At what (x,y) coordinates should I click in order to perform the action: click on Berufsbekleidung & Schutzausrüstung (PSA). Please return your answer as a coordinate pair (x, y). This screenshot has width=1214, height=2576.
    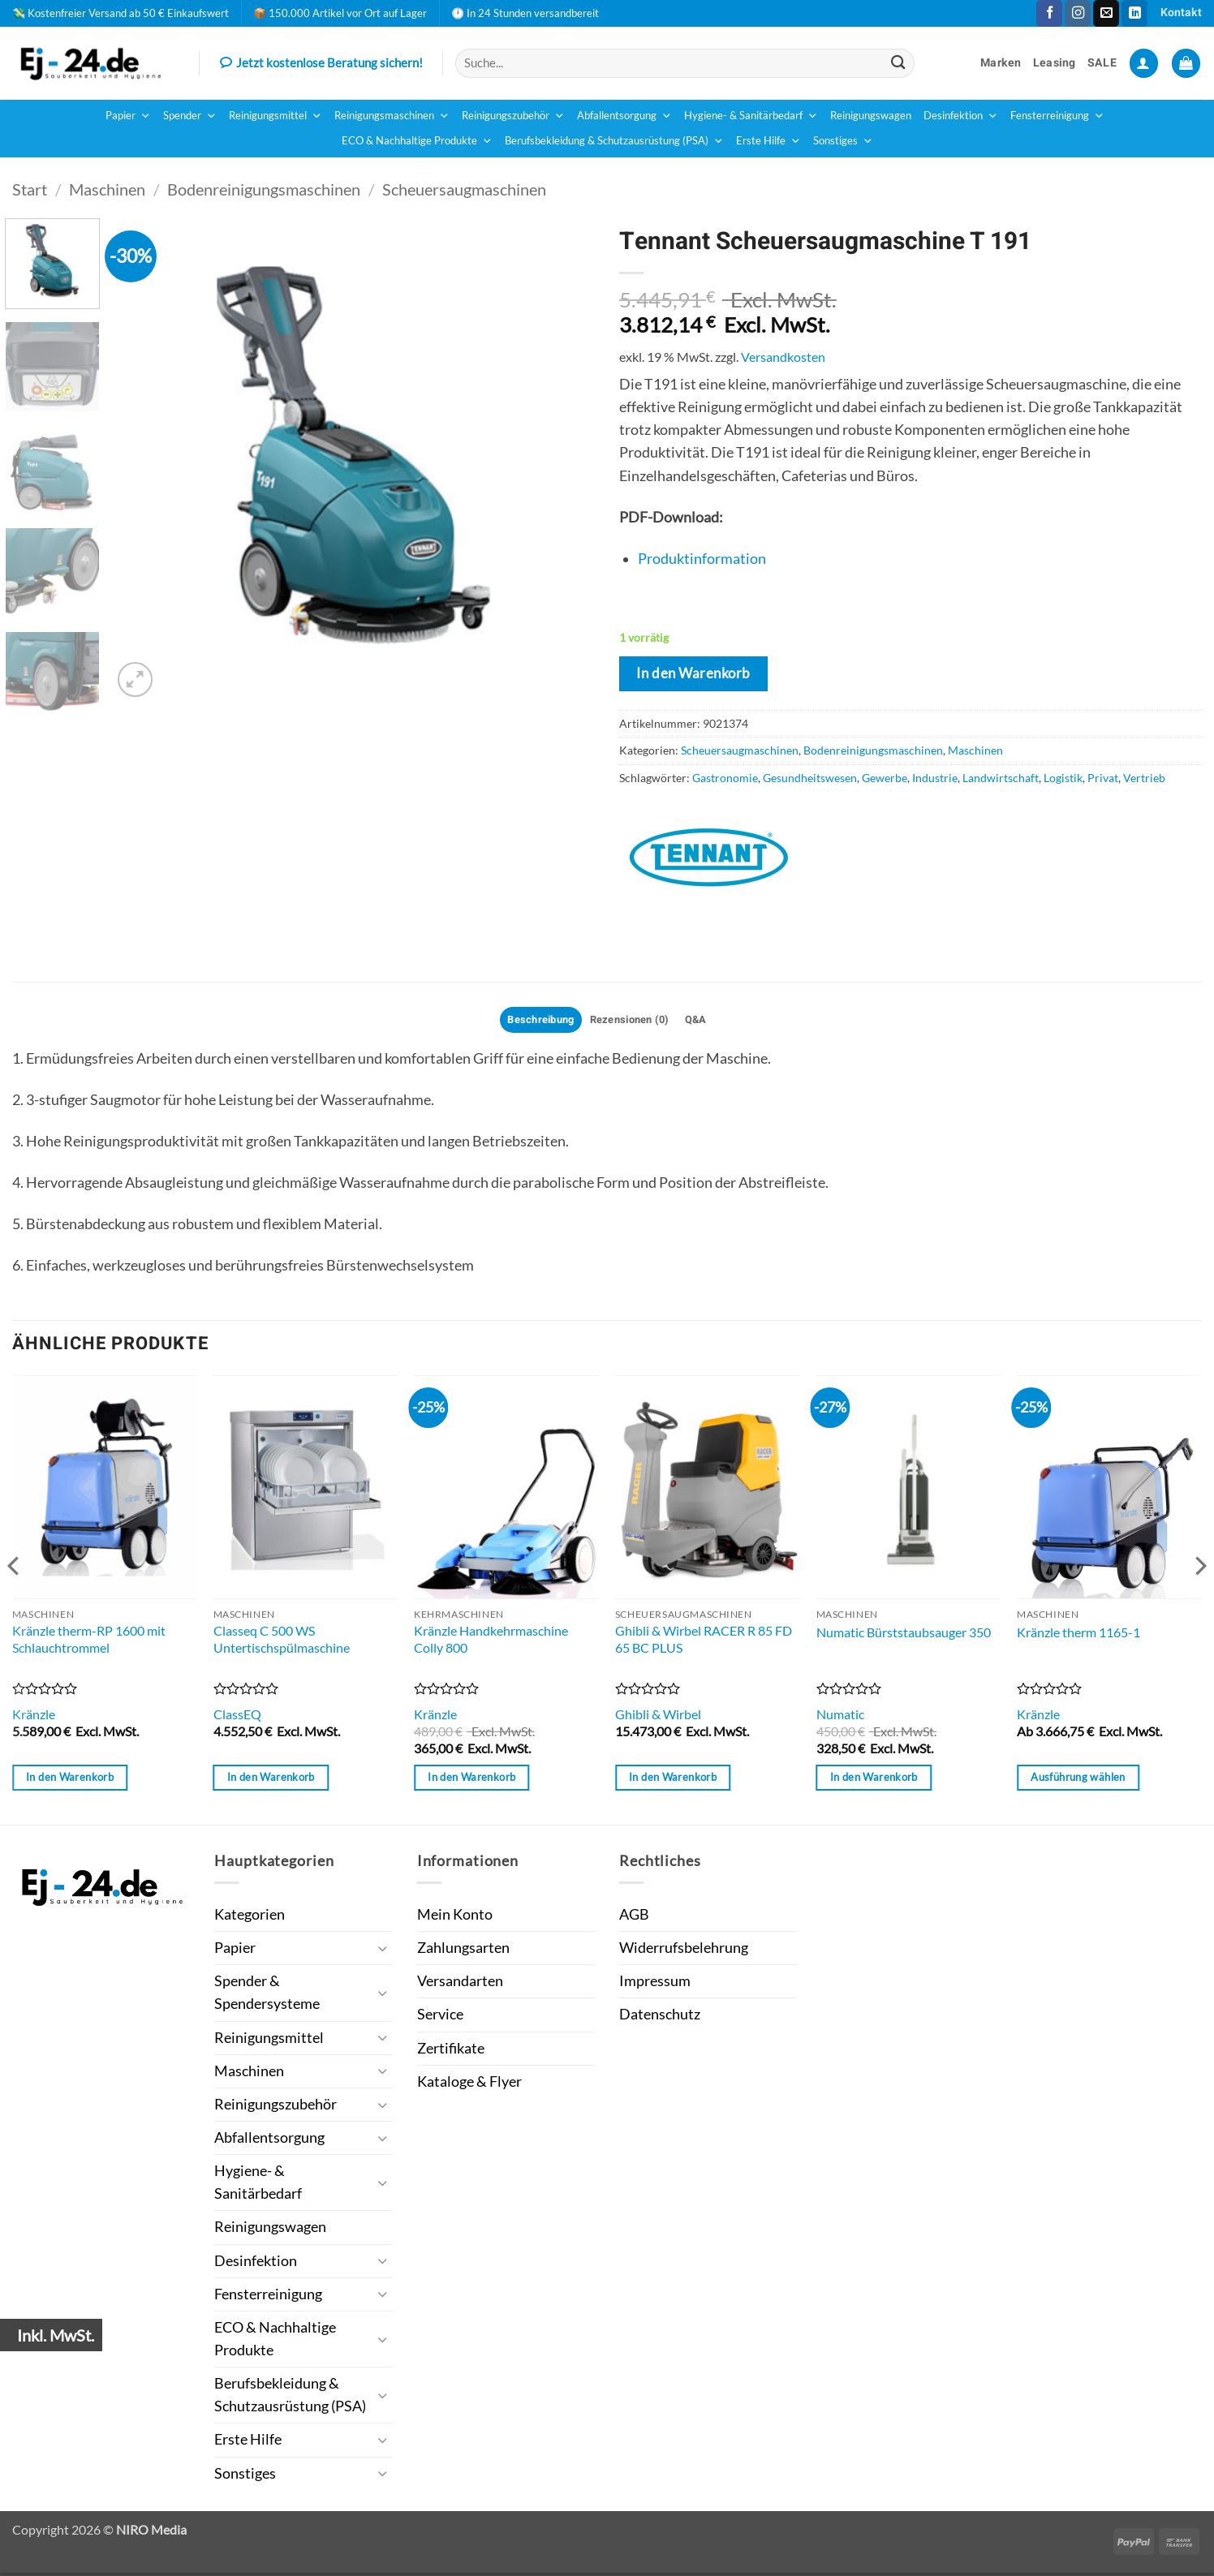
    Looking at the image, I should click on (614, 141).